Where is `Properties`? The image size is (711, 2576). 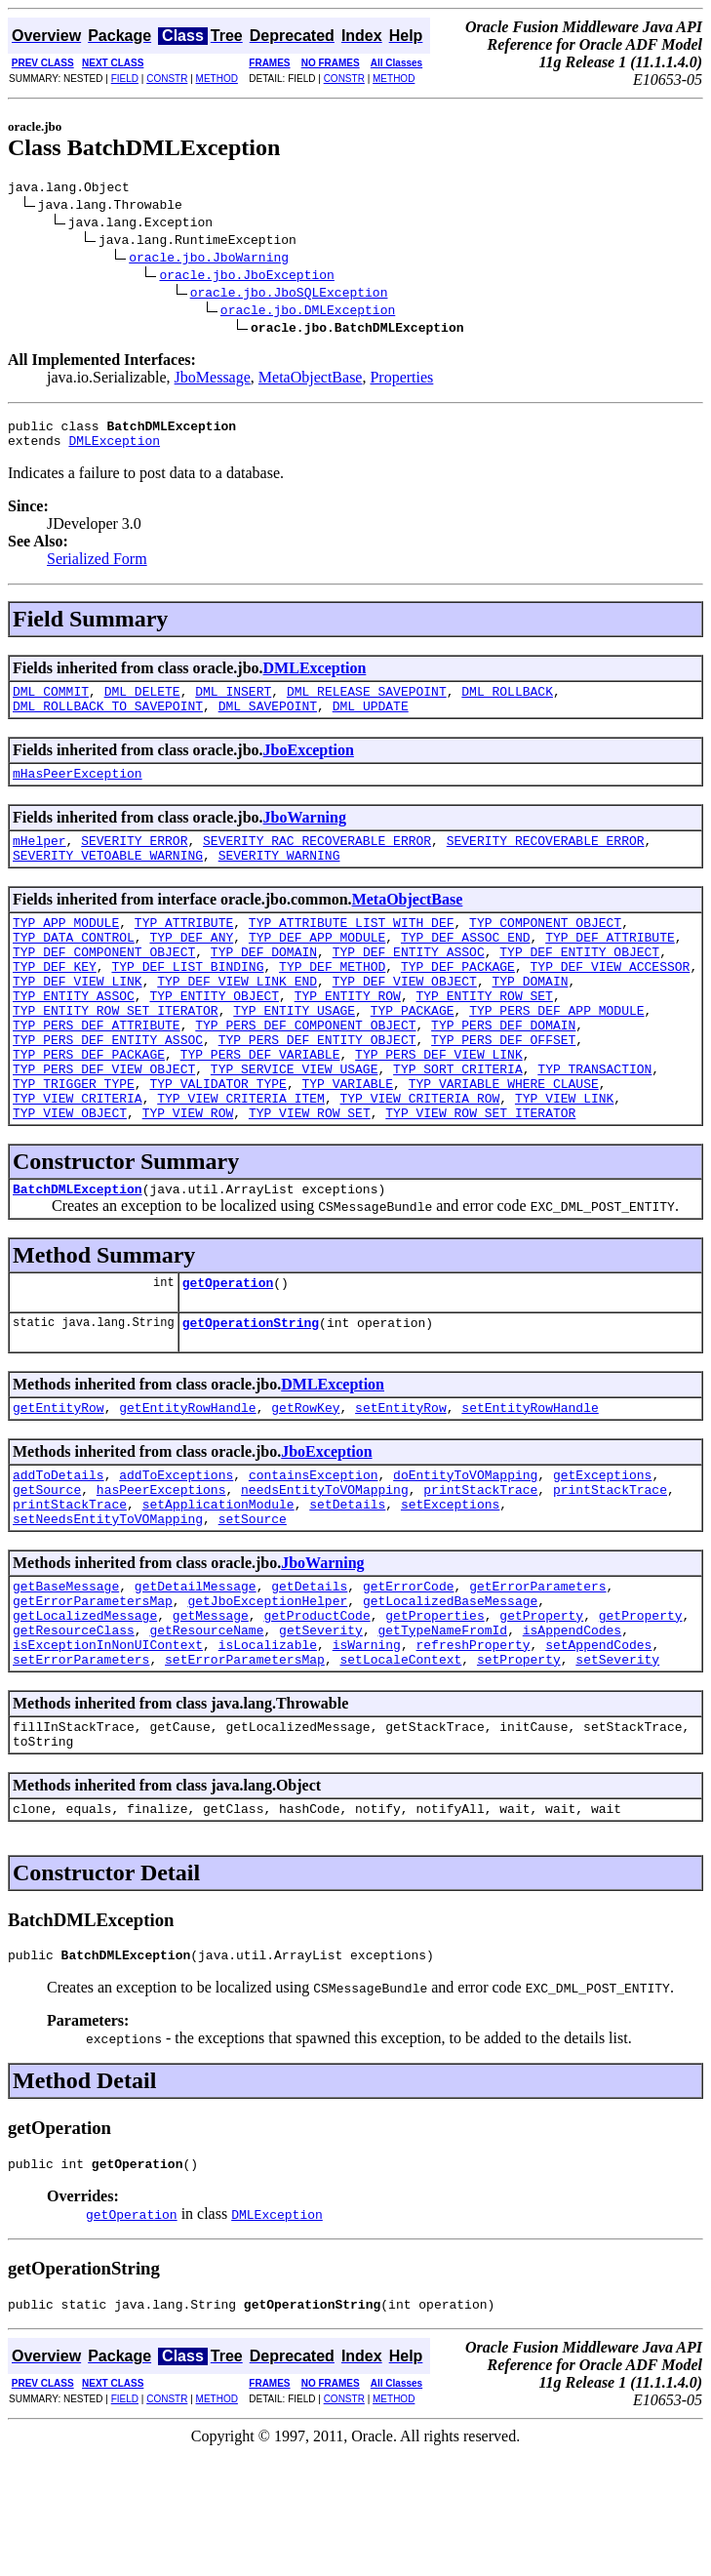
Properties is located at coordinates (401, 380).